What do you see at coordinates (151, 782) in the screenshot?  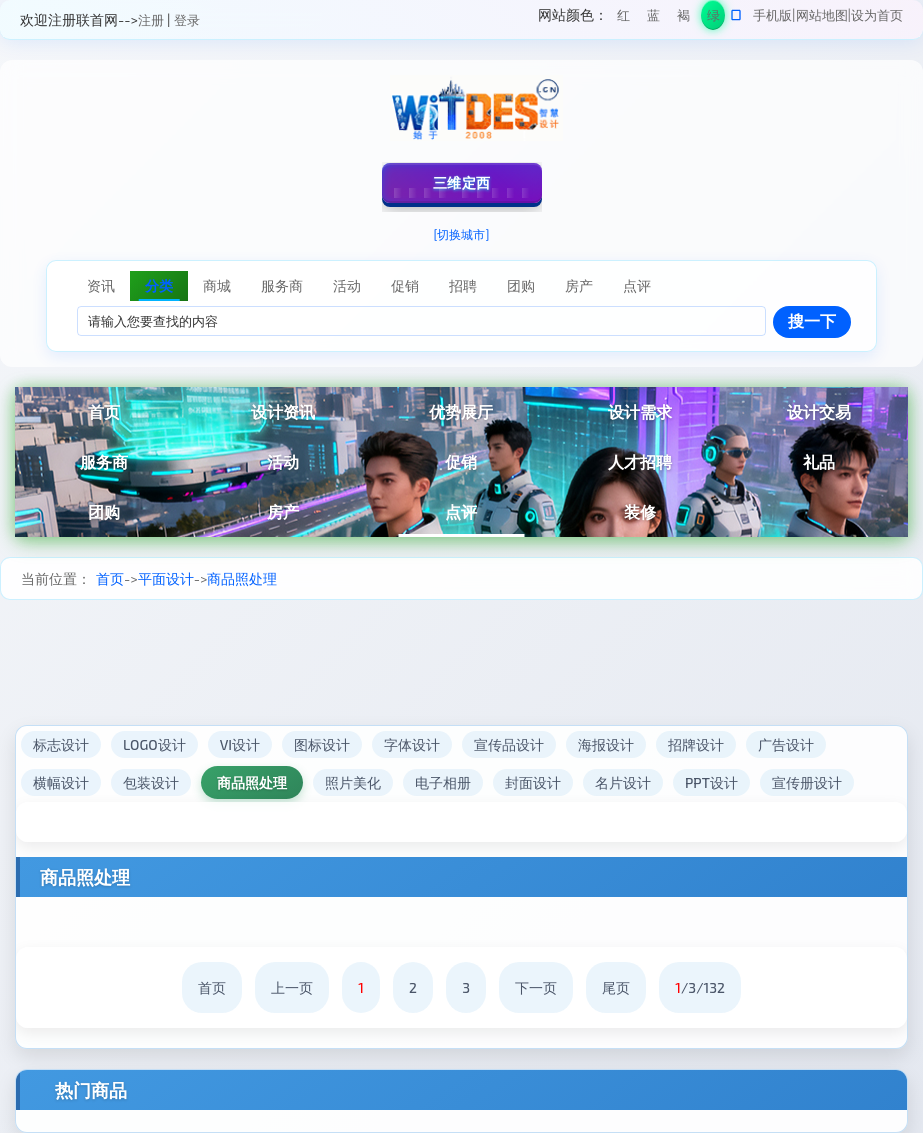 I see `包装设计` at bounding box center [151, 782].